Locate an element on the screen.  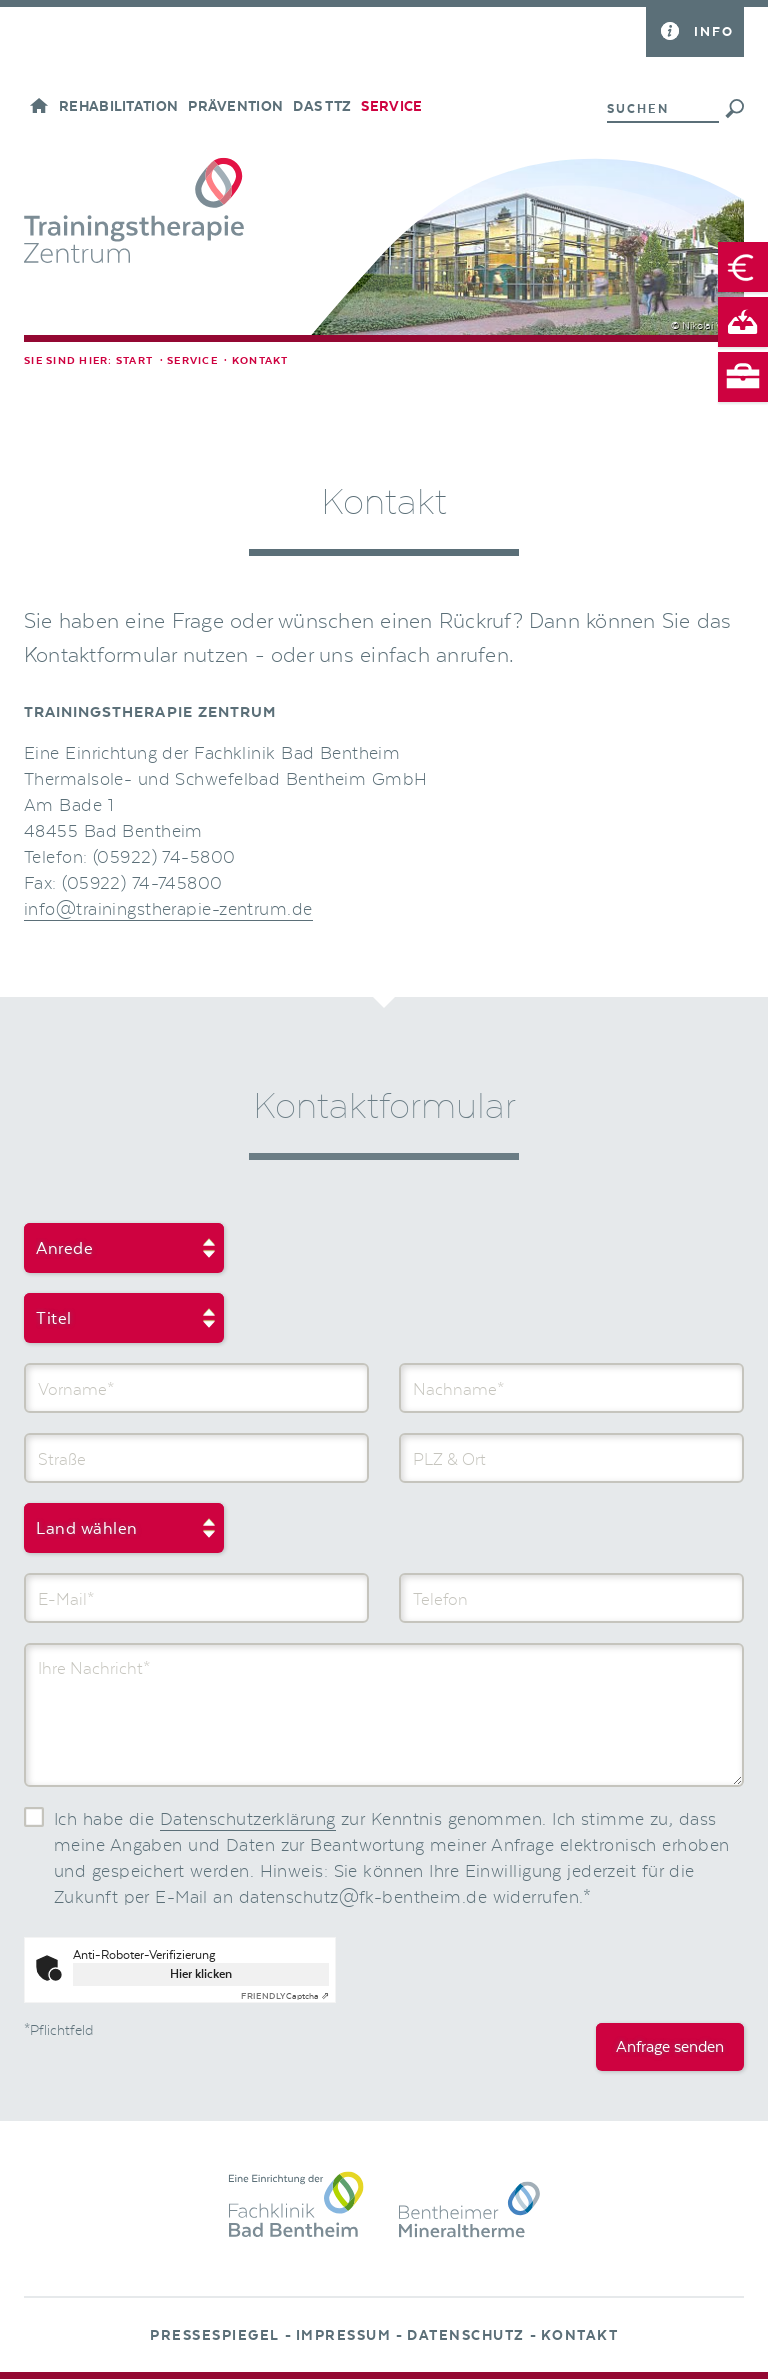
Impressum is located at coordinates (344, 2336).